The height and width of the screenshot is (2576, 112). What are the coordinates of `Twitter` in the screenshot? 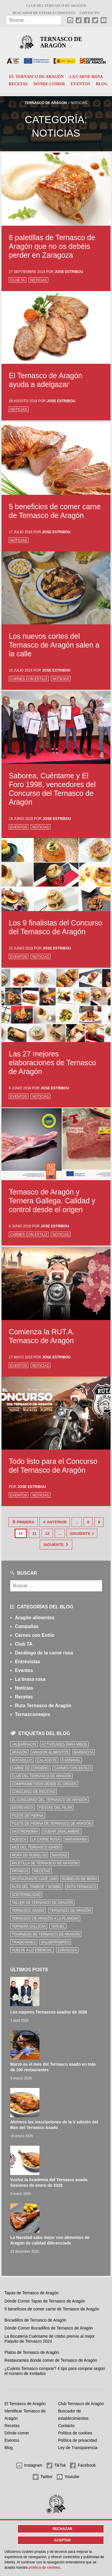 It's located at (43, 2477).